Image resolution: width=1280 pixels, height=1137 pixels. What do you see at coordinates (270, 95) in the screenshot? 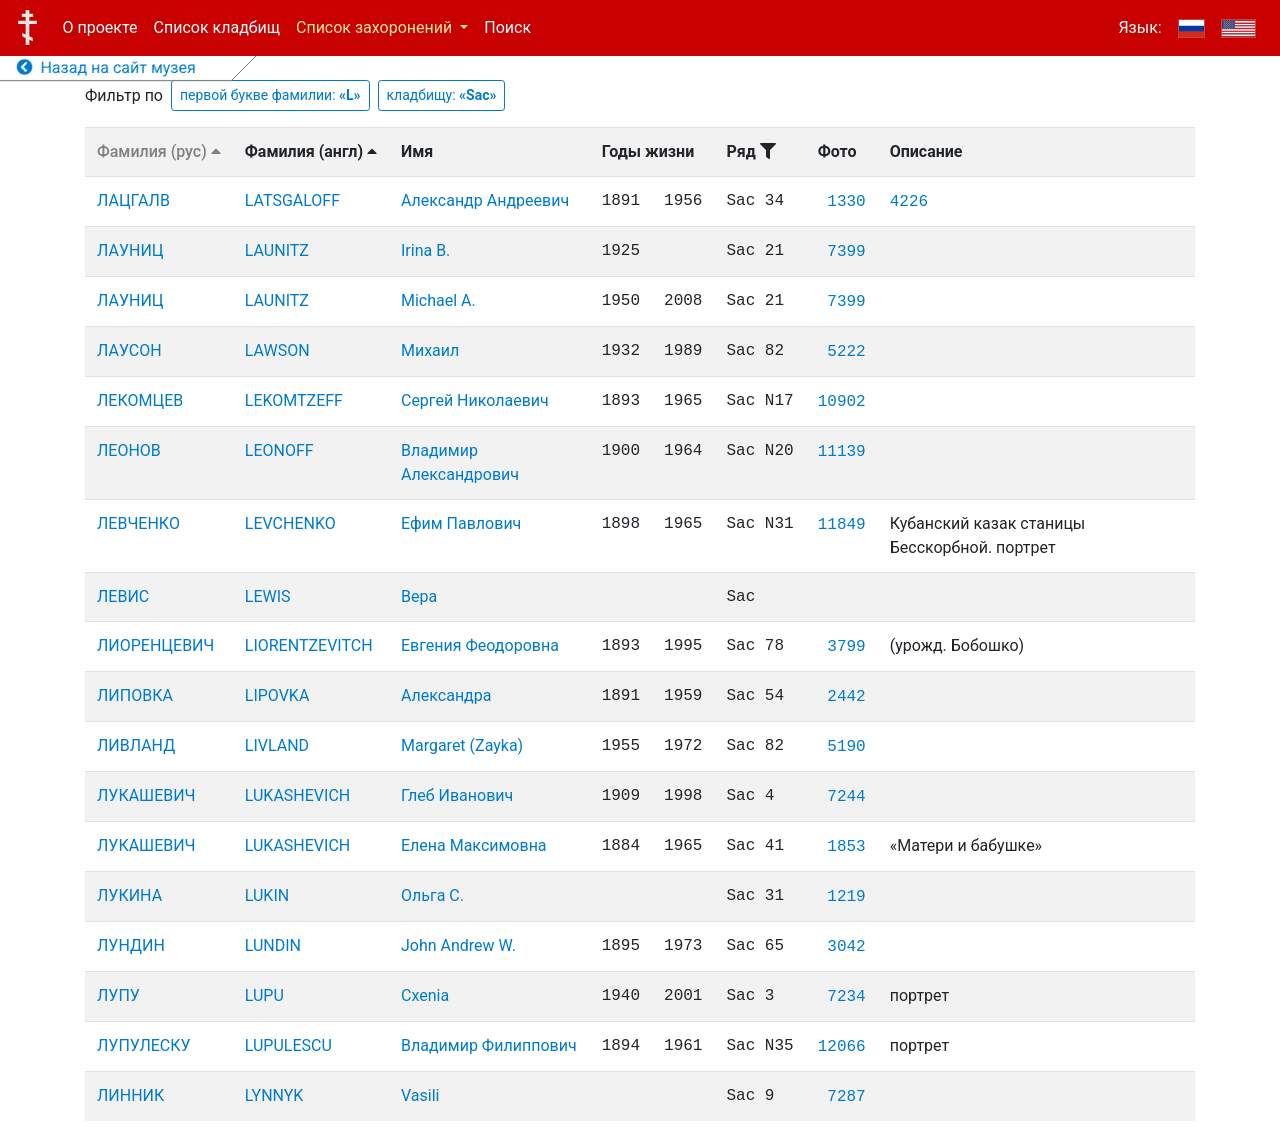
I see `первой букве фамилии:` at bounding box center [270, 95].